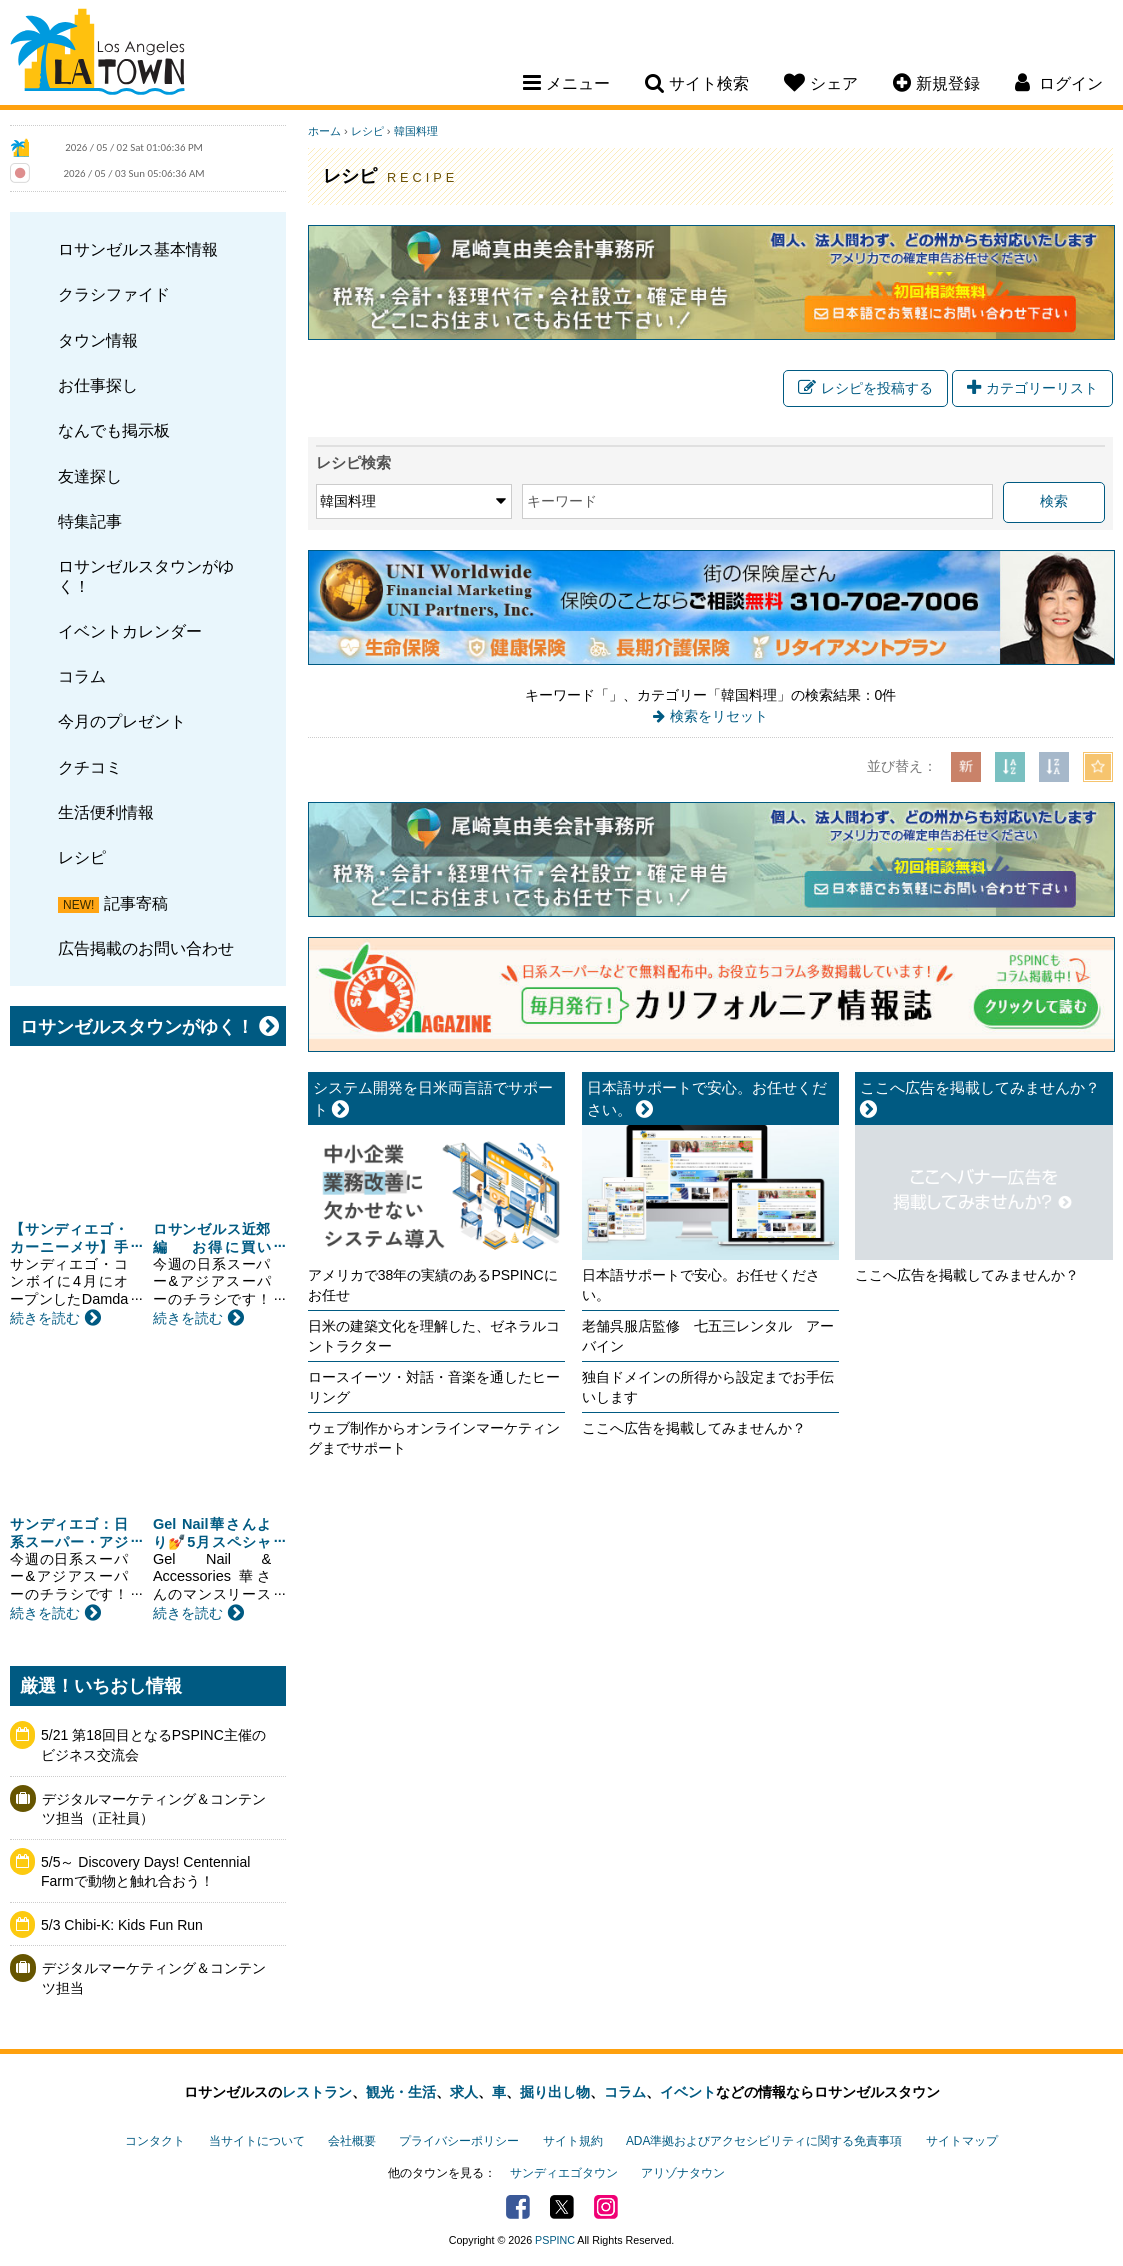 The height and width of the screenshot is (2266, 1123). Describe the element at coordinates (98, 385) in the screenshot. I see `お仕事探し` at that location.